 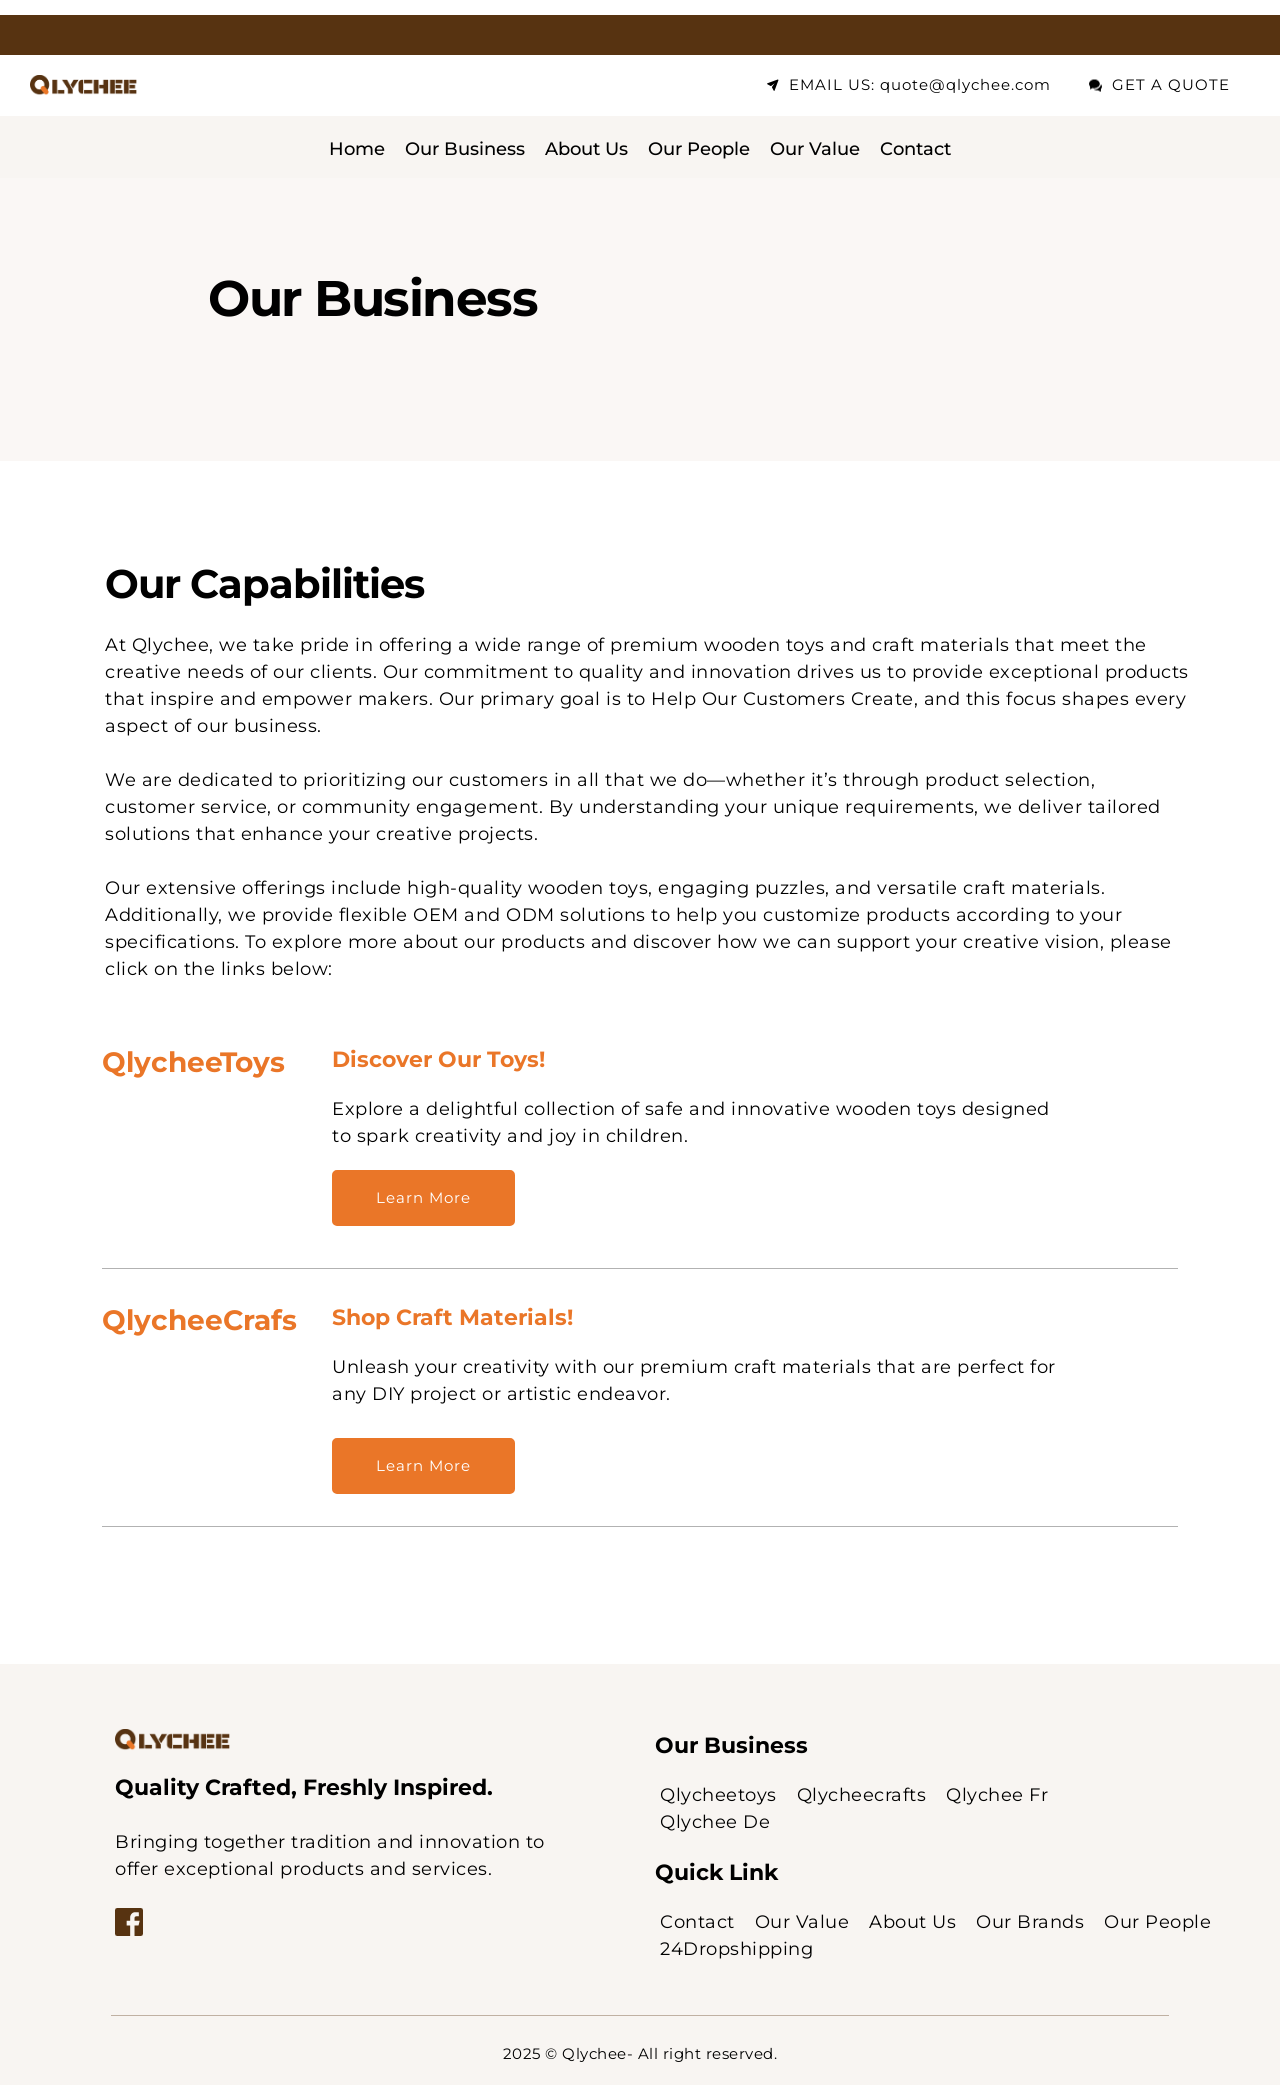 I want to click on QlycheeCrafs, so click(x=199, y=1320).